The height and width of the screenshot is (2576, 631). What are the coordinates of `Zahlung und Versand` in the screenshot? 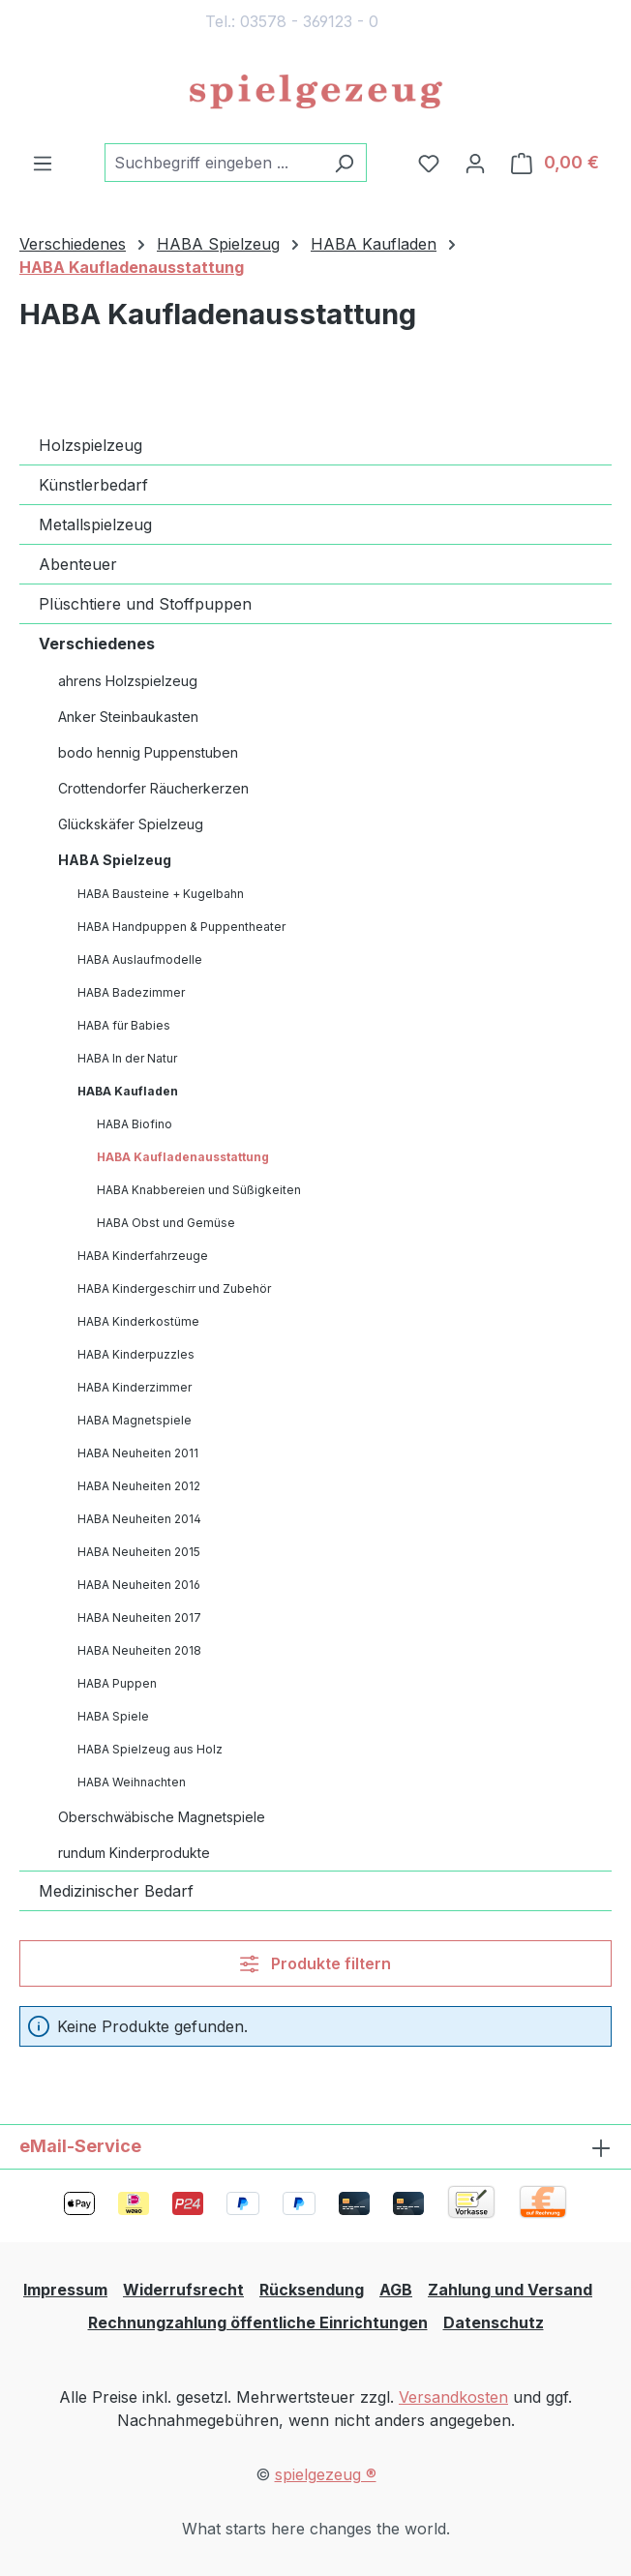 It's located at (510, 2289).